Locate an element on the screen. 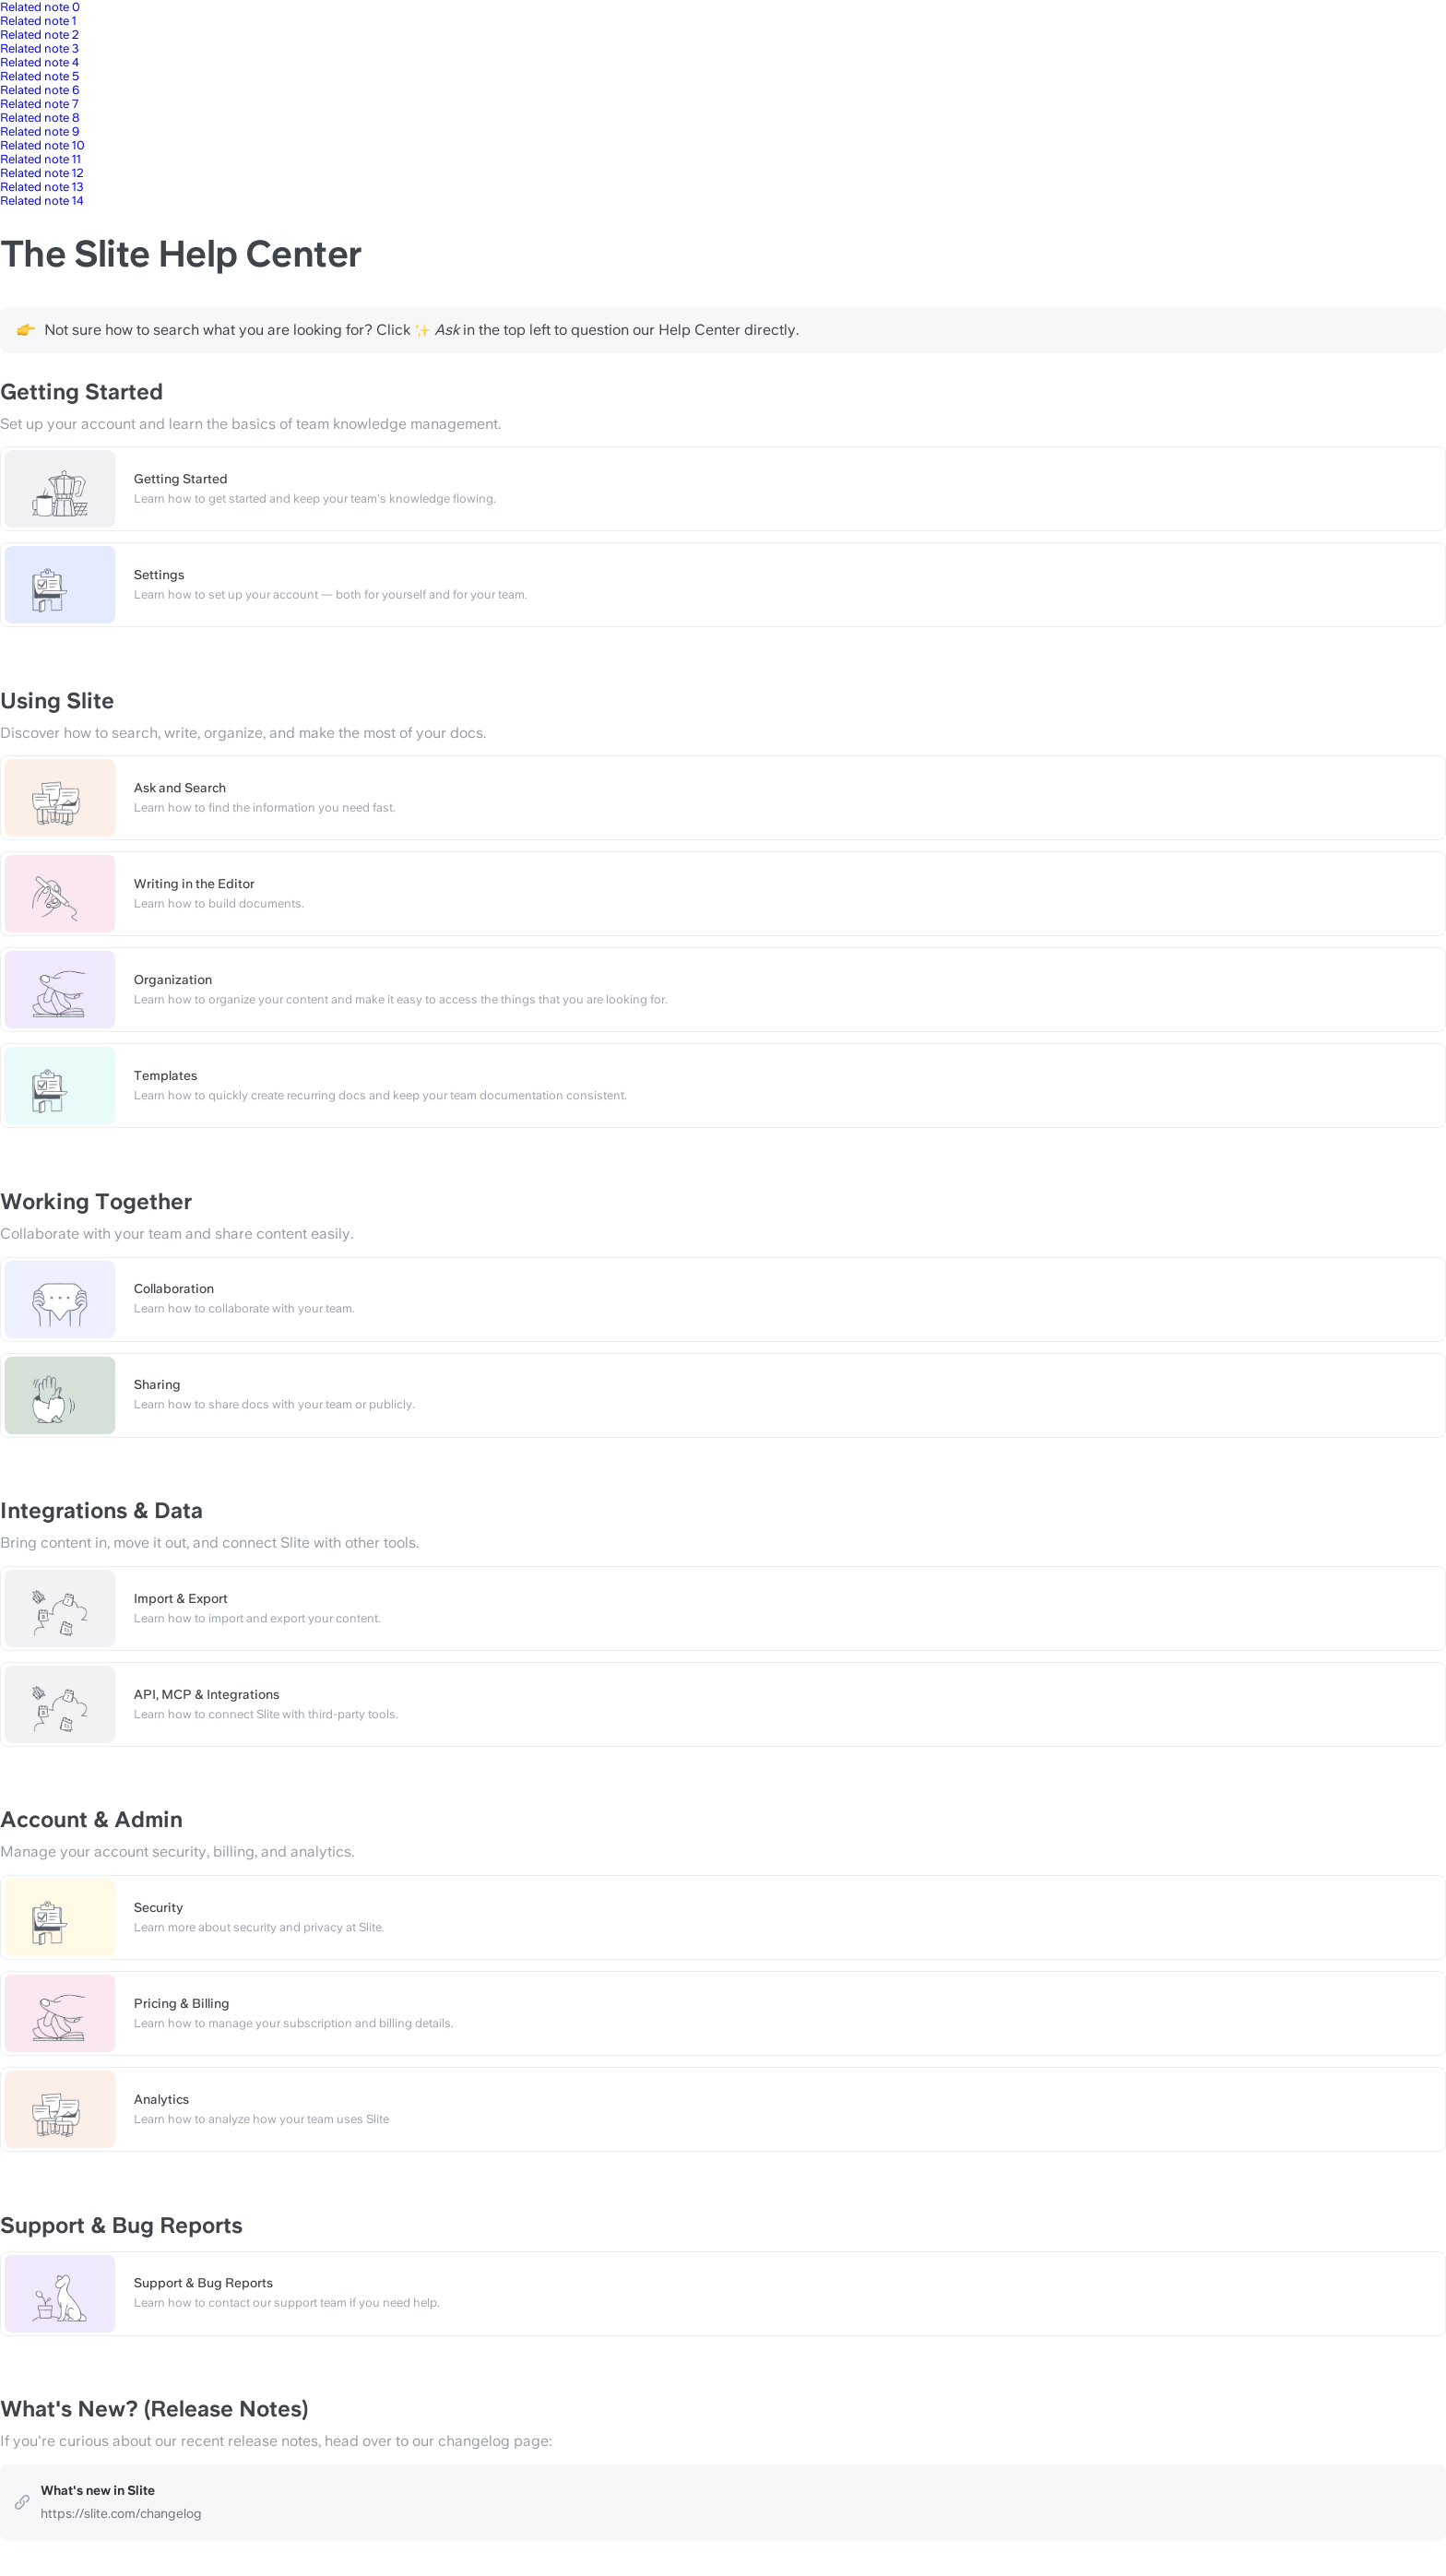  Related note 9 is located at coordinates (39, 131).